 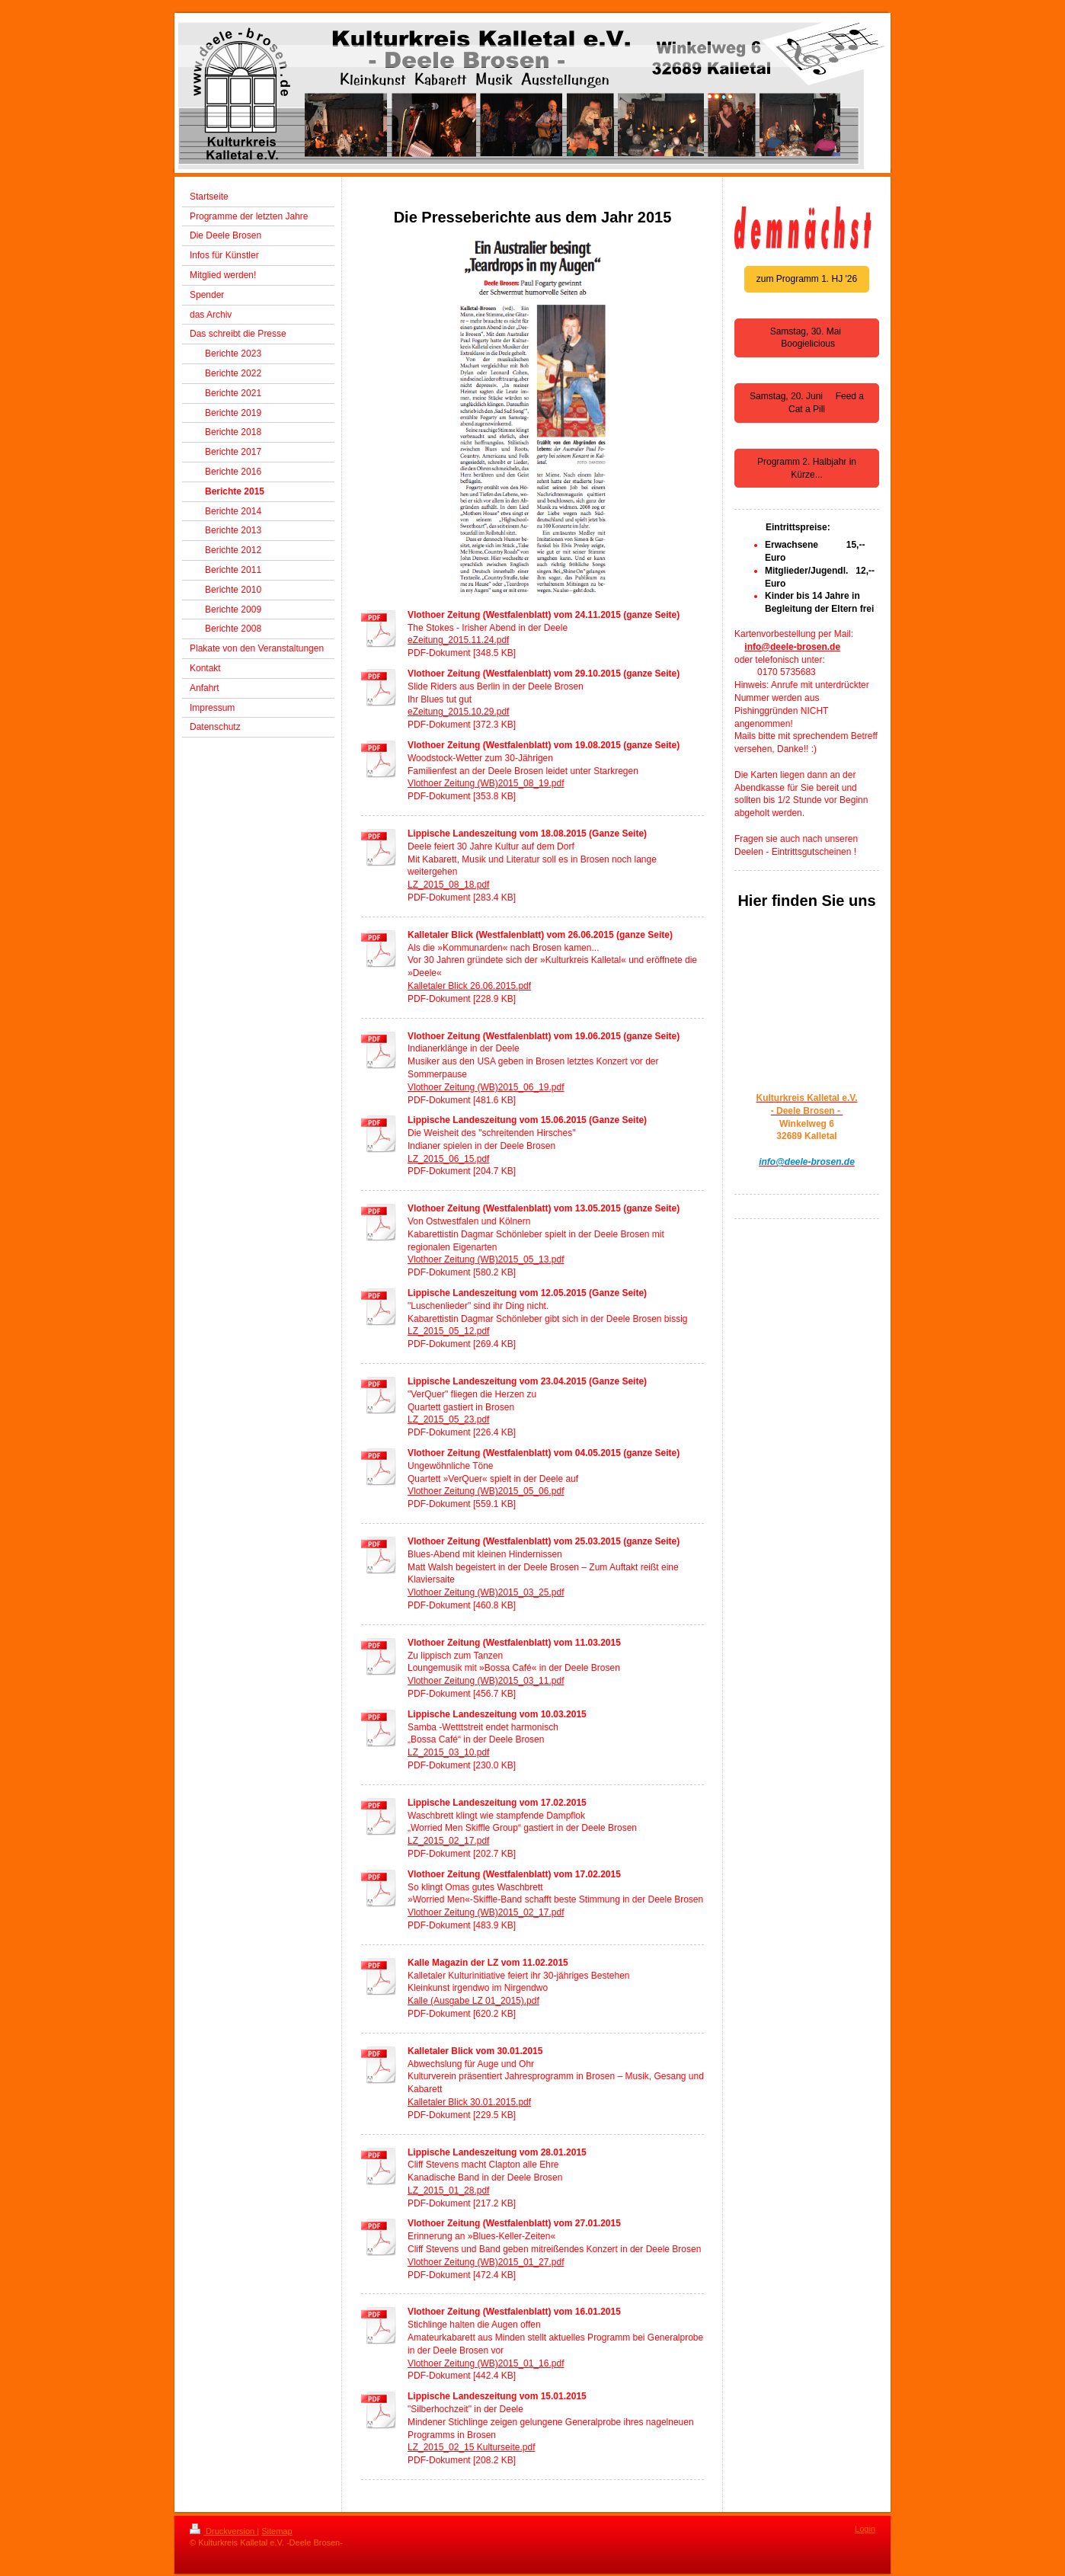 What do you see at coordinates (807, 338) in the screenshot?
I see `Samstag, 30. Mai Boogielicious` at bounding box center [807, 338].